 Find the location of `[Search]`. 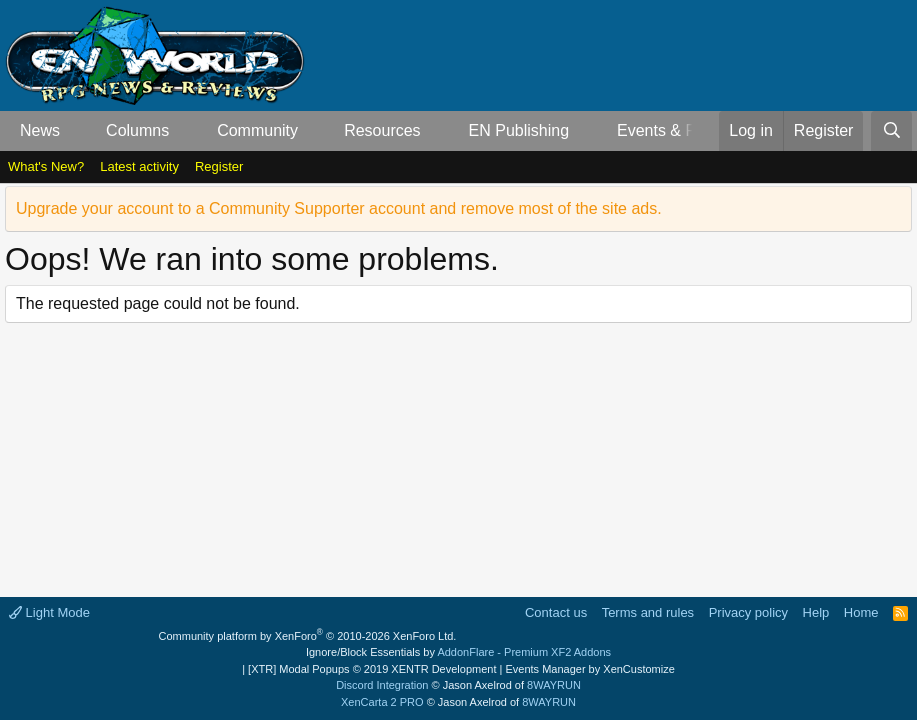

[Search] is located at coordinates (891, 131).